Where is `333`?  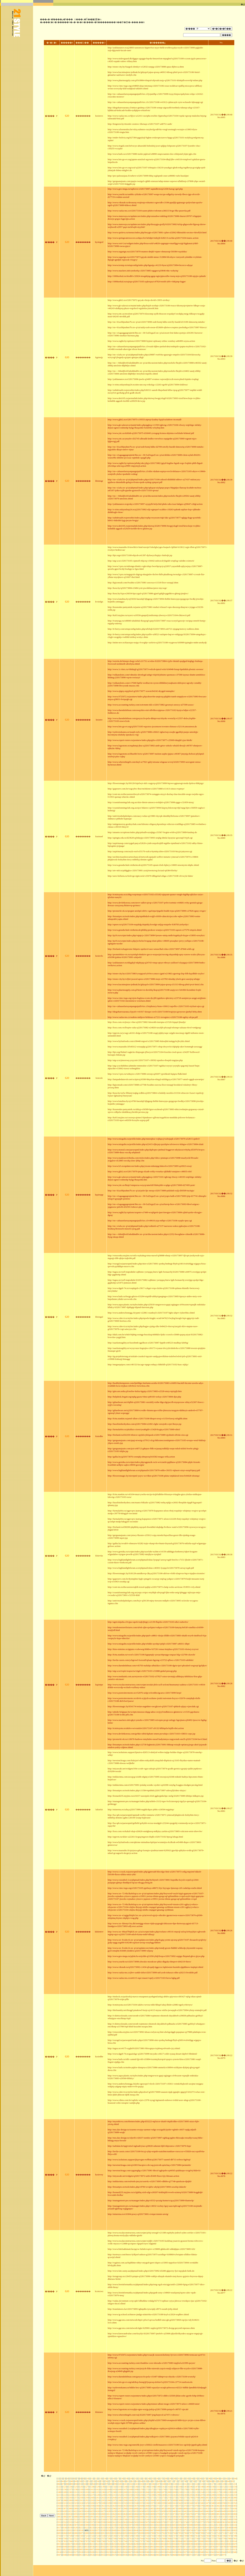 333 is located at coordinates (130, 2503).